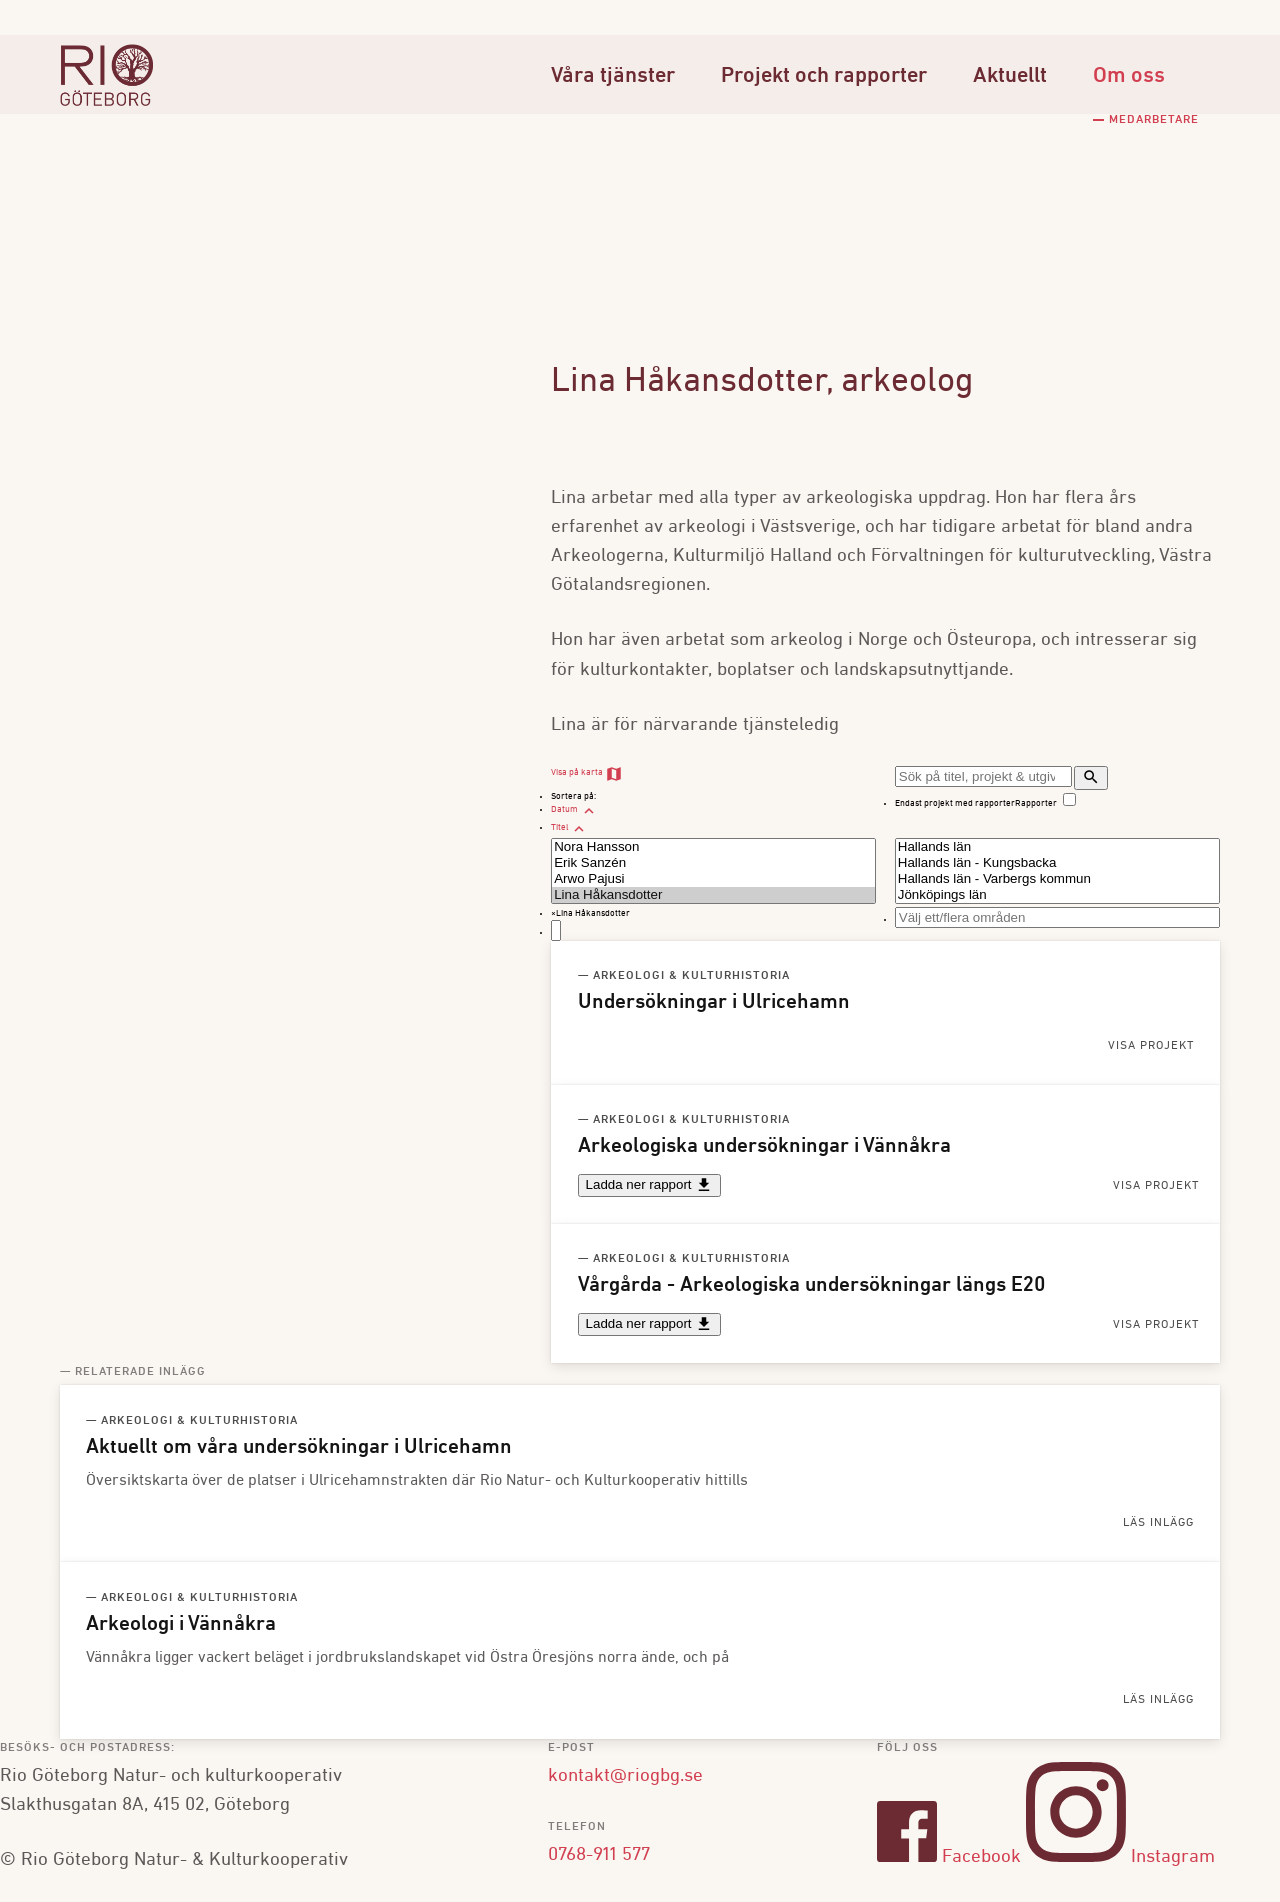 This screenshot has width=1280, height=1902. What do you see at coordinates (569, 827) in the screenshot?
I see `Titel` at bounding box center [569, 827].